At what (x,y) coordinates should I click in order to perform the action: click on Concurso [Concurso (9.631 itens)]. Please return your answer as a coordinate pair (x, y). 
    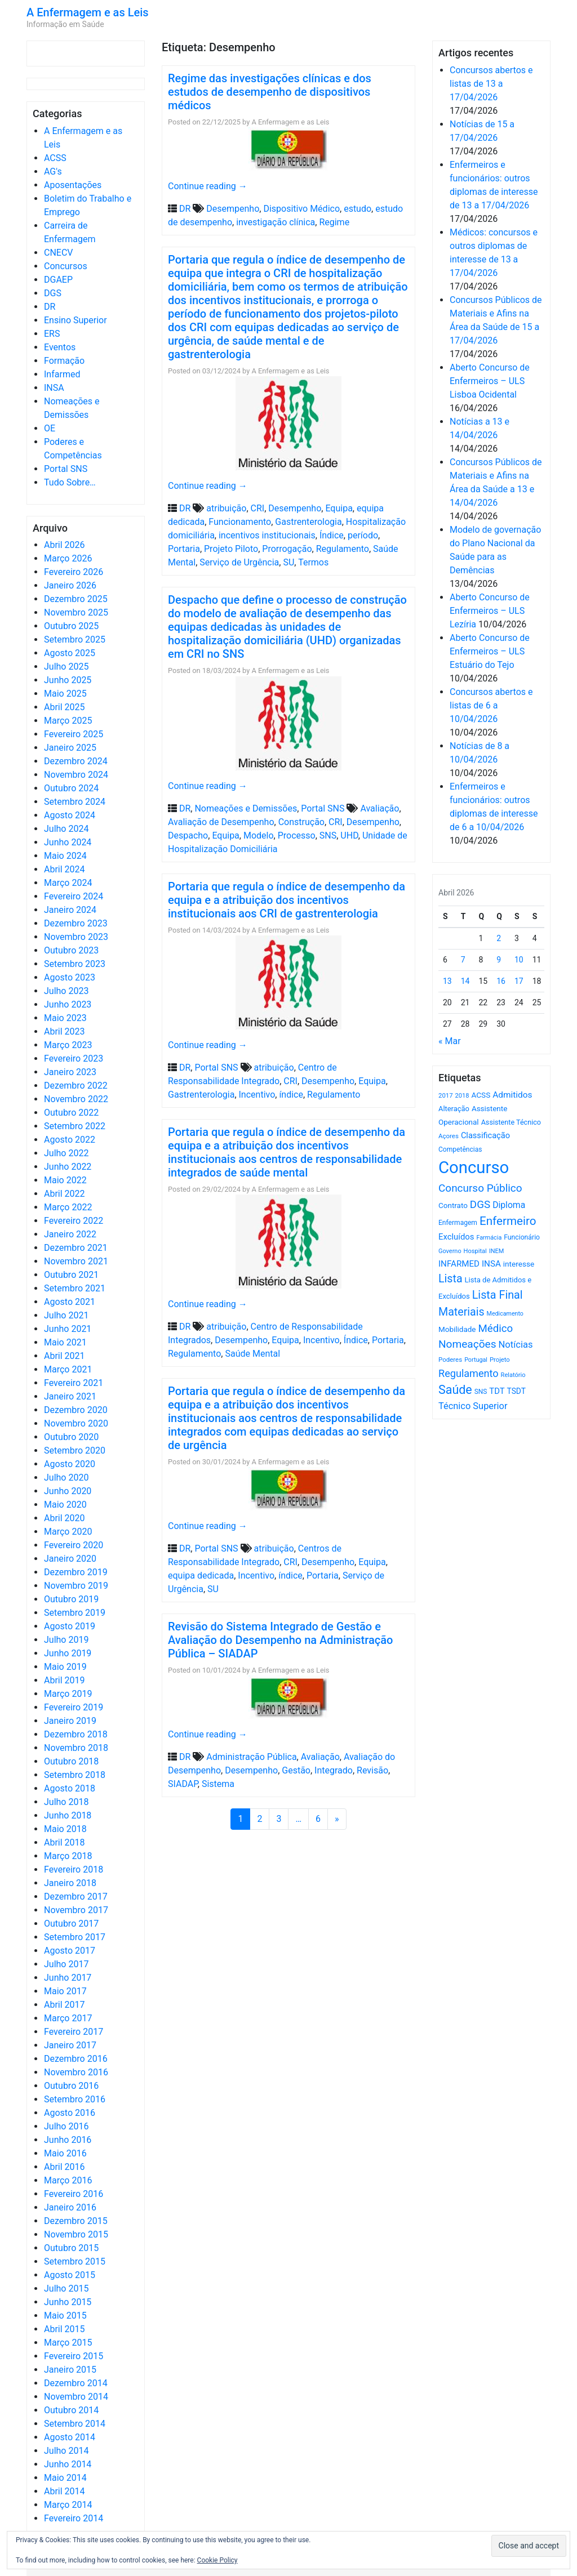
    Looking at the image, I should click on (473, 1167).